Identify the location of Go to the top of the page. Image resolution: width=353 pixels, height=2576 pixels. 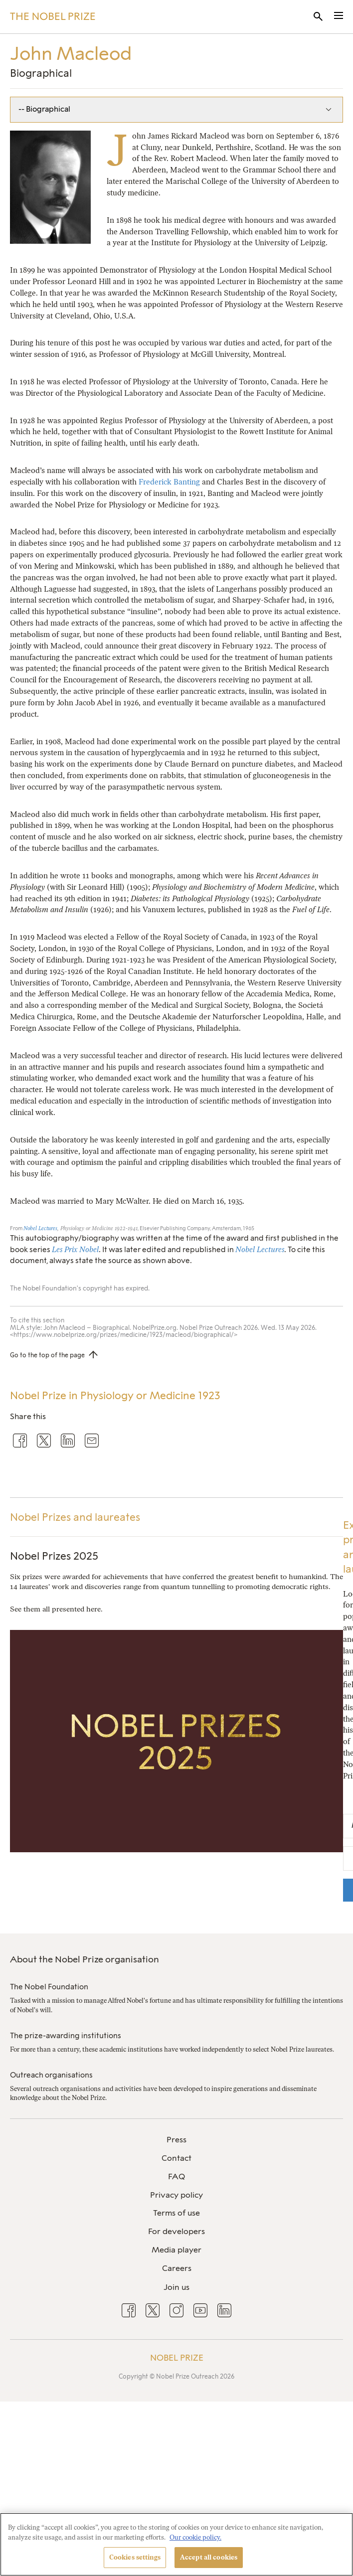
(47, 1355).